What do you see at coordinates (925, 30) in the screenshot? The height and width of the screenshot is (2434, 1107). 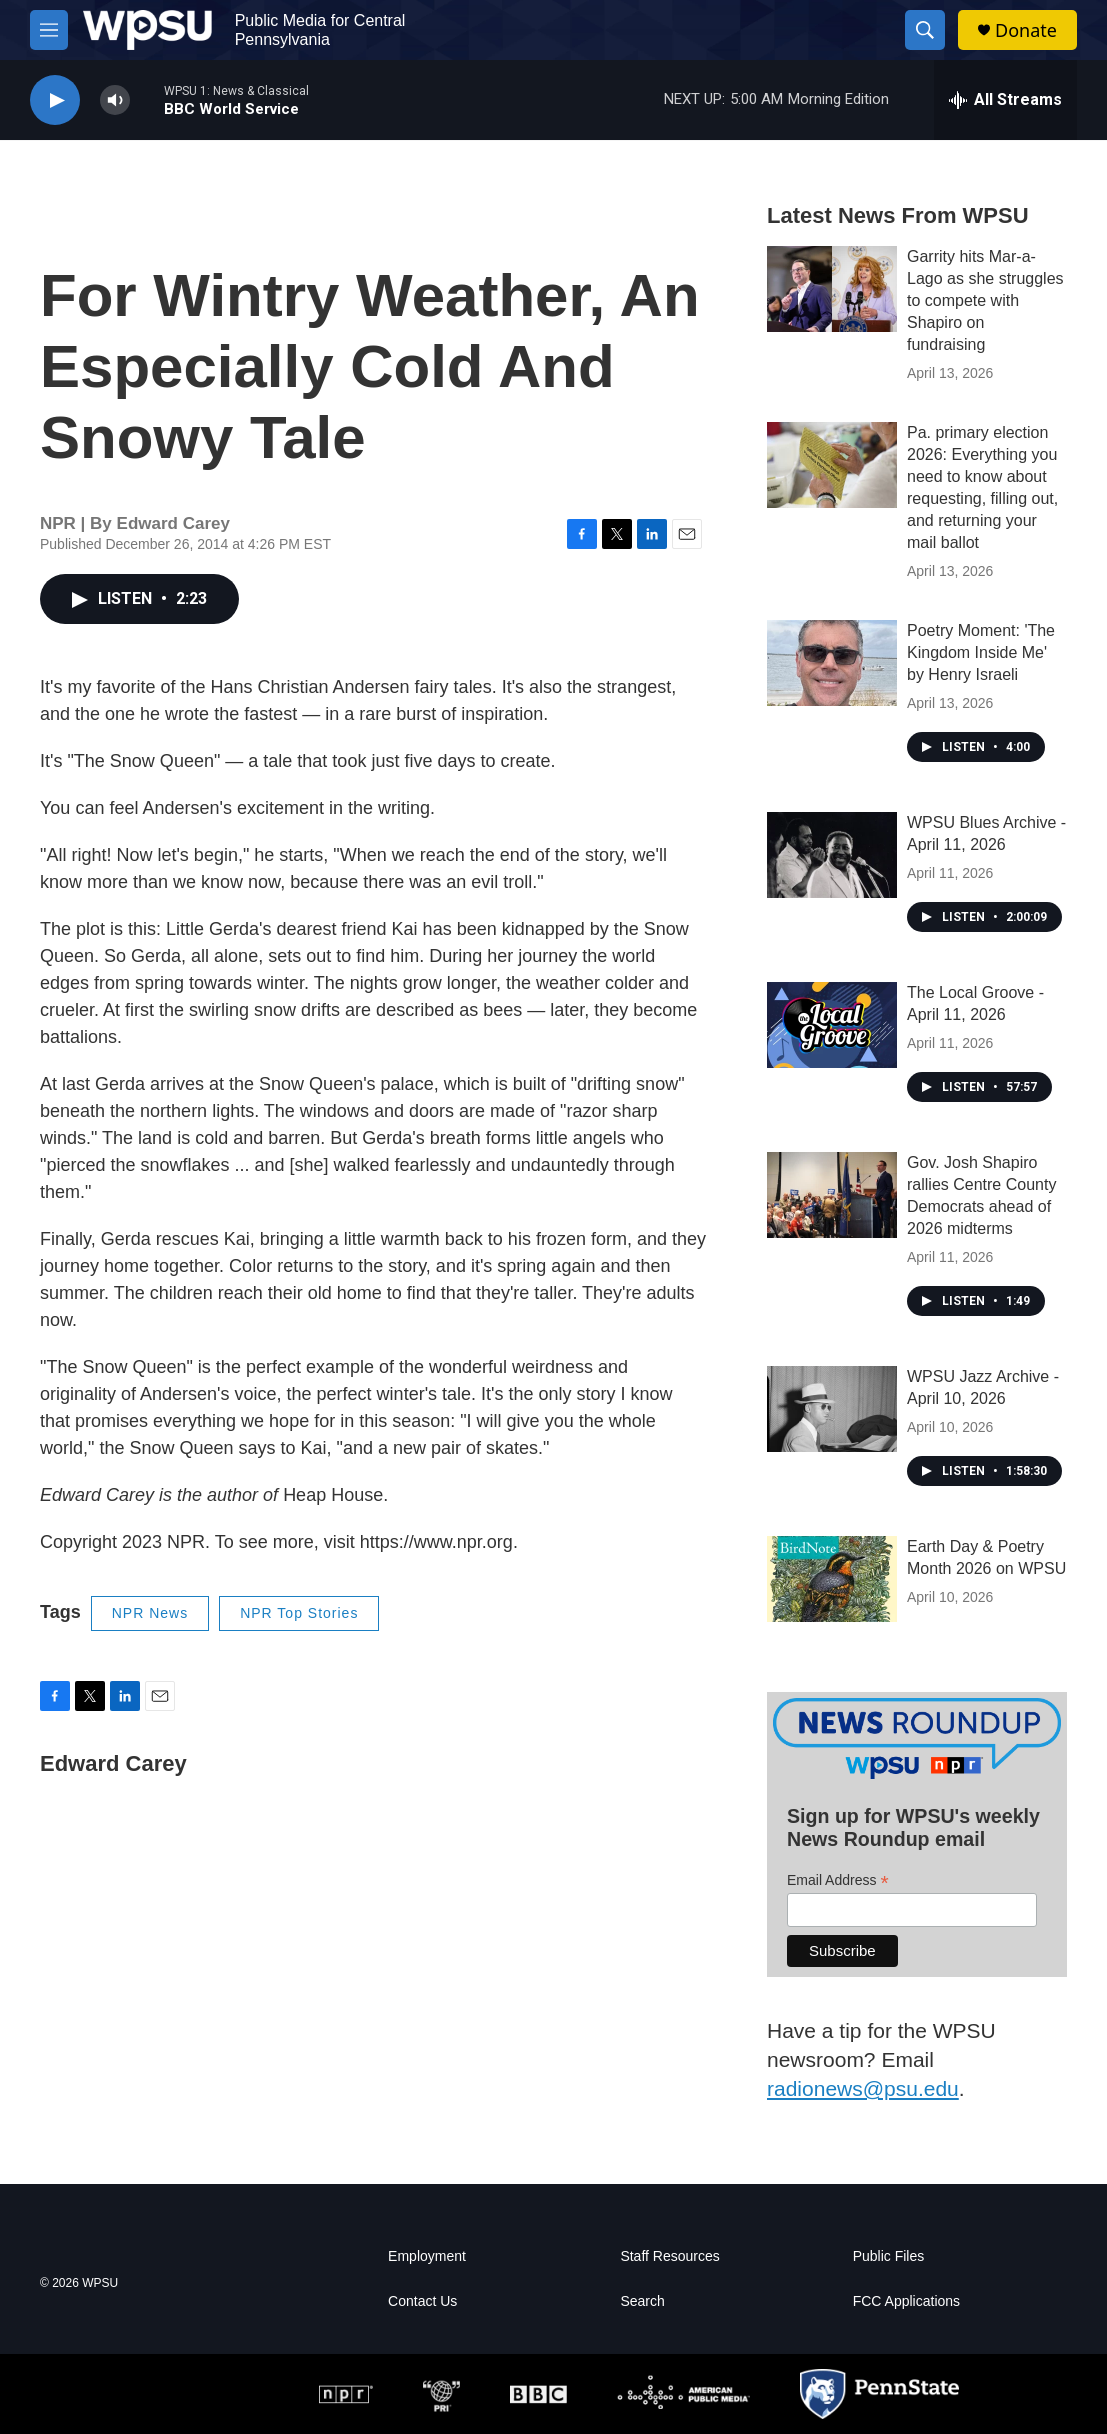 I see `[header-search-icon]` at bounding box center [925, 30].